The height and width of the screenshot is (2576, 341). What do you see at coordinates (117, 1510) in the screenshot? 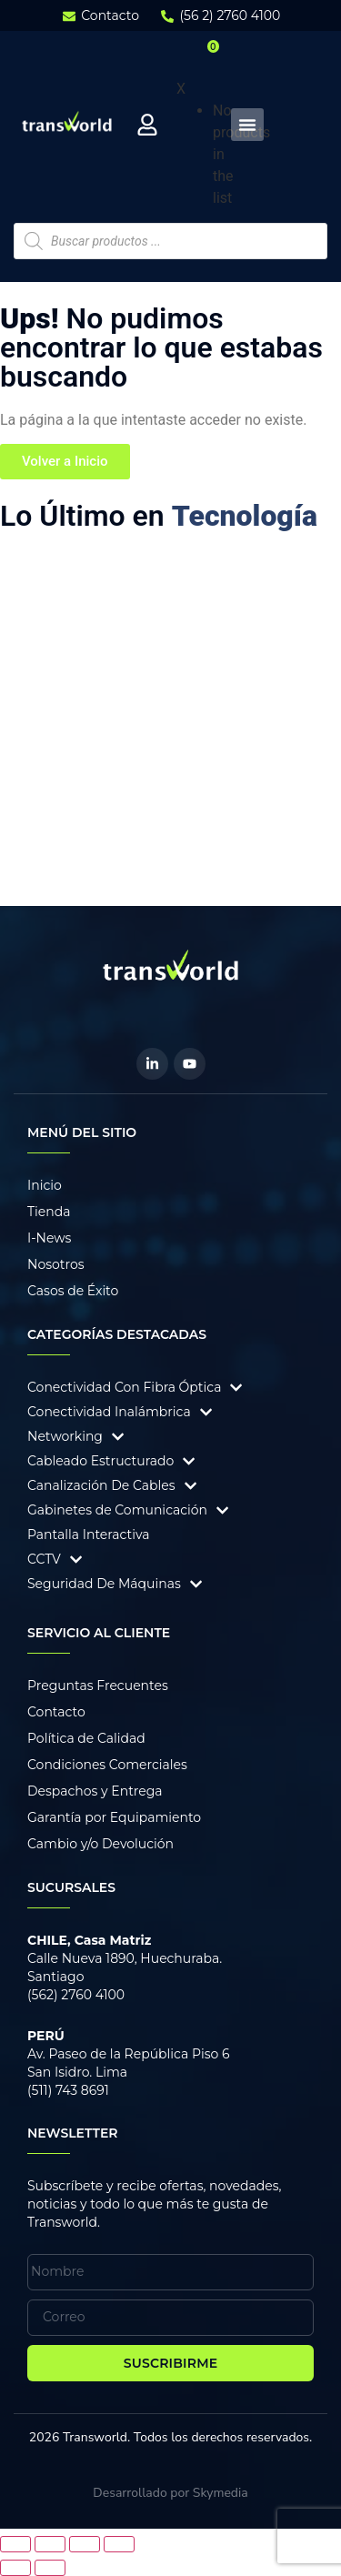
I see `Gabinetes de Comunicación` at bounding box center [117, 1510].